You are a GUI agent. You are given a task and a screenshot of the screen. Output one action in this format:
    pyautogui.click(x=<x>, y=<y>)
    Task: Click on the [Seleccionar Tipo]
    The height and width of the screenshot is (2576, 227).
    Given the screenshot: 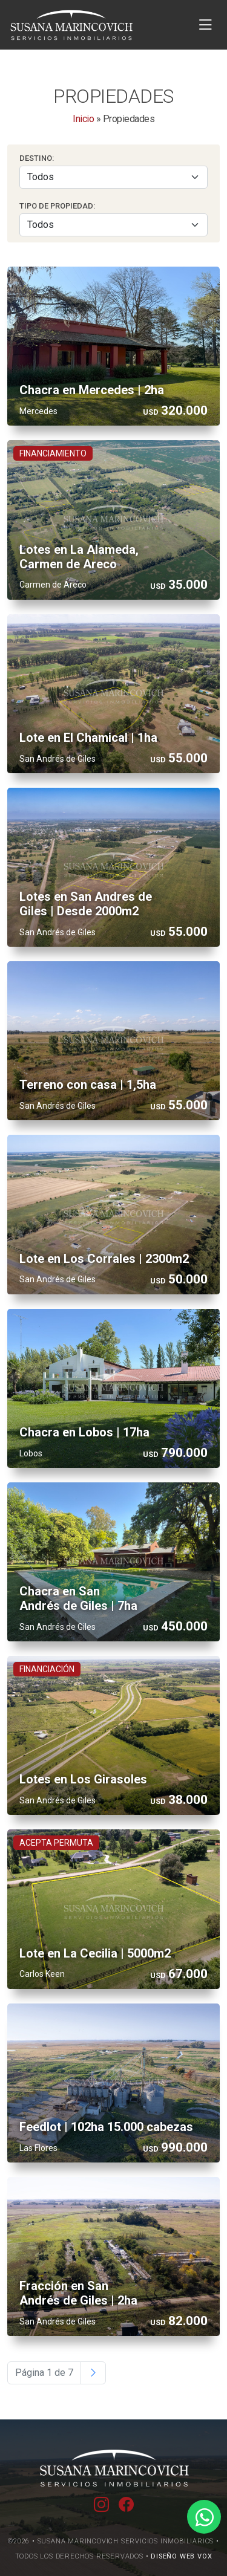 What is the action you would take?
    pyautogui.click(x=113, y=224)
    